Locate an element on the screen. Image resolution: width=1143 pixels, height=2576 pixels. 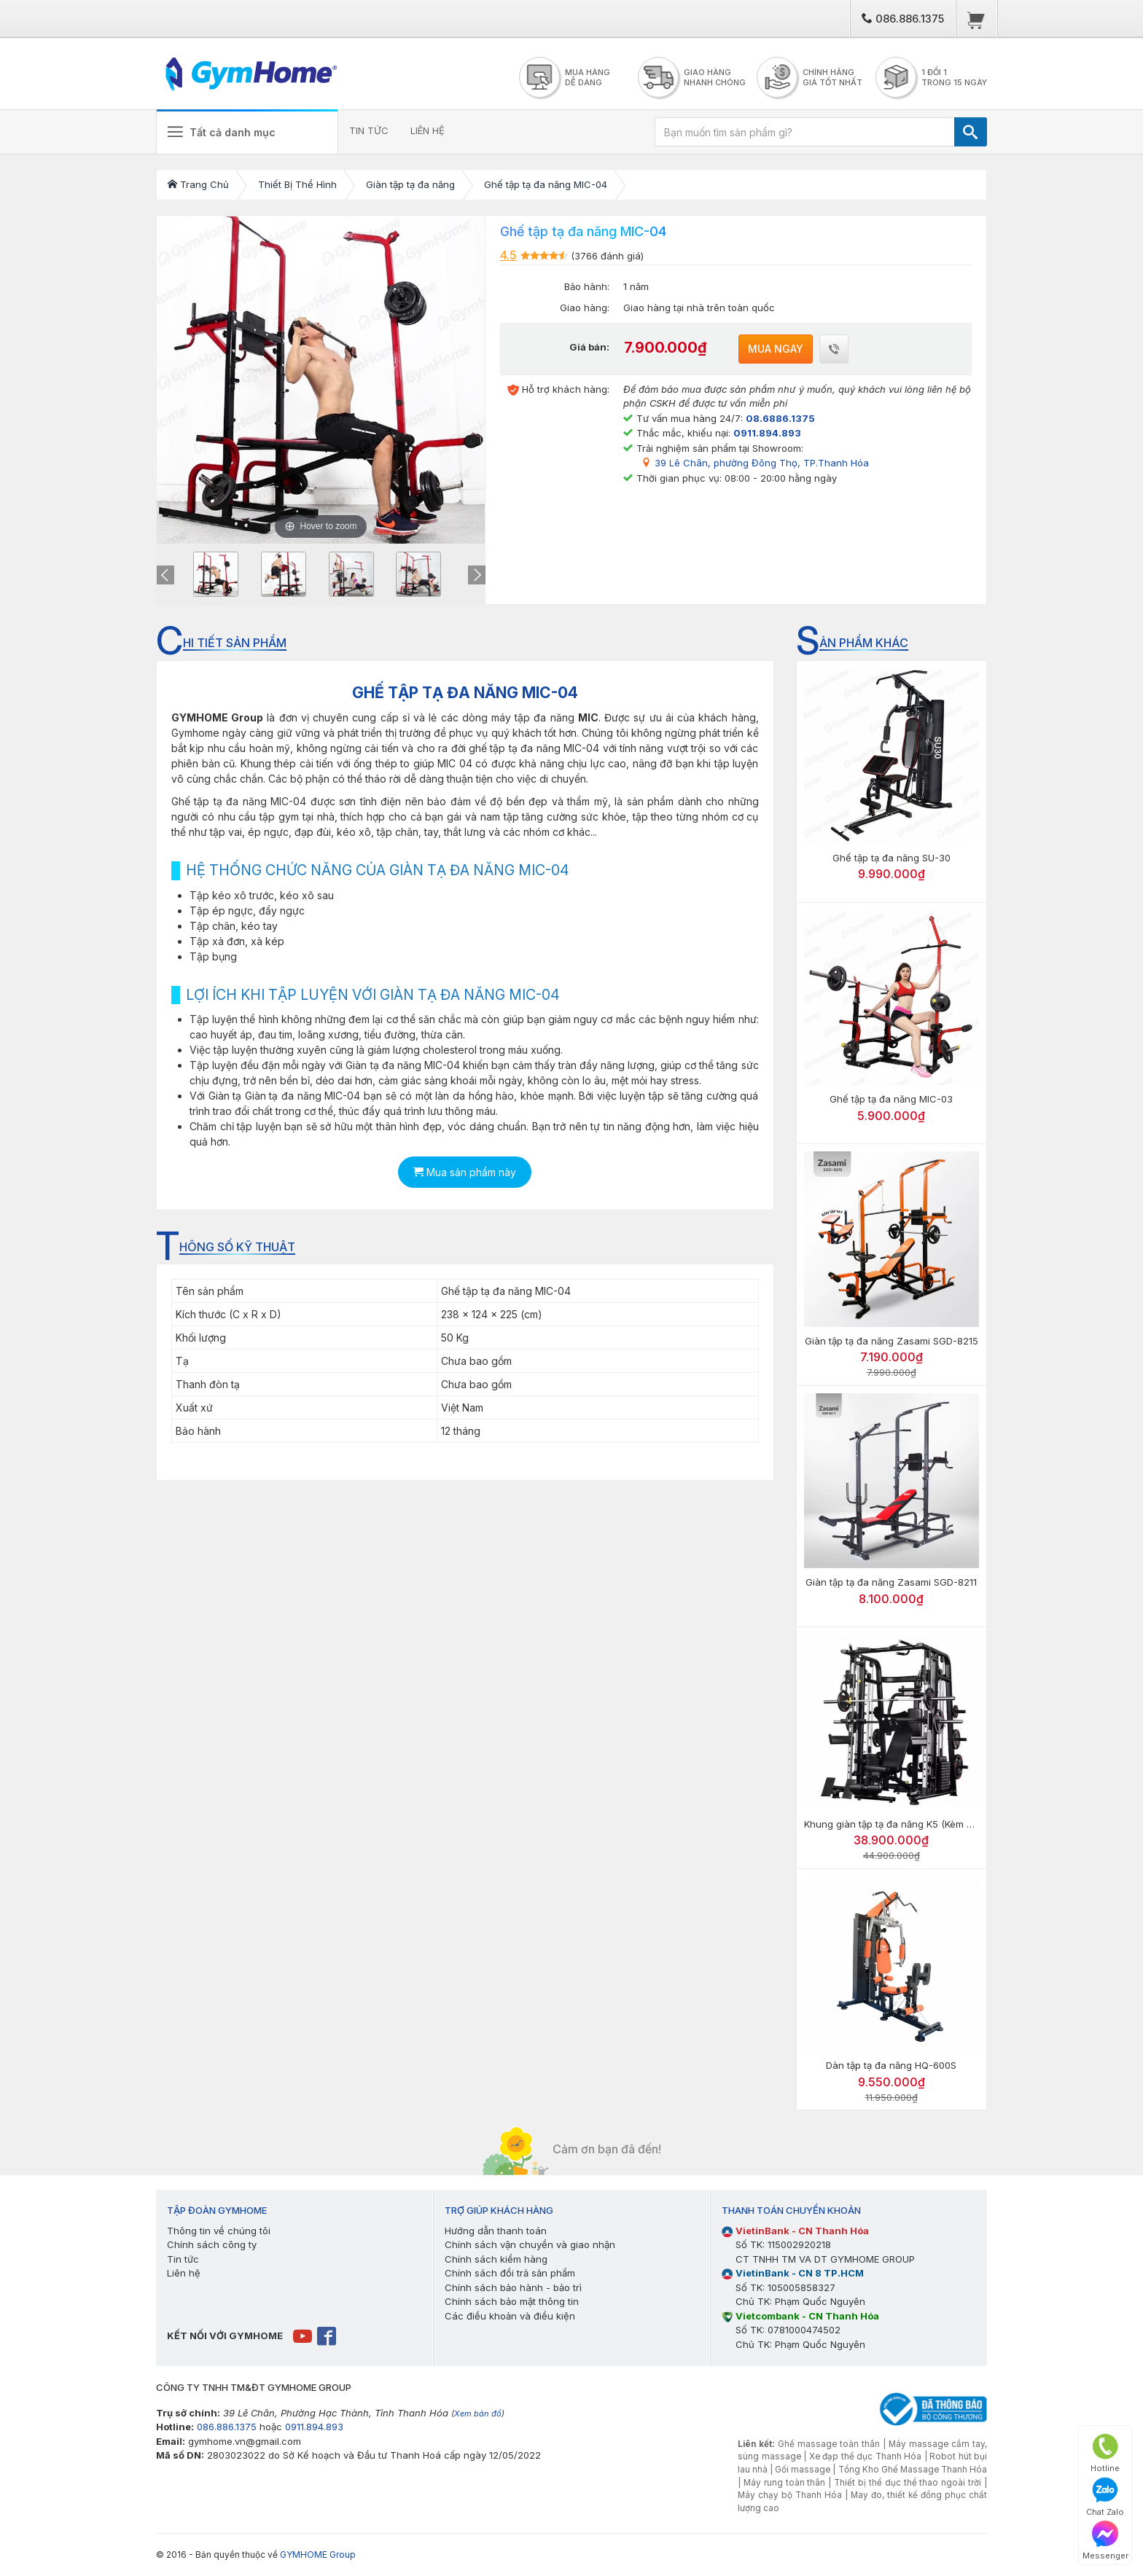
Chính sách đổi trả sản phẩm is located at coordinates (510, 2273).